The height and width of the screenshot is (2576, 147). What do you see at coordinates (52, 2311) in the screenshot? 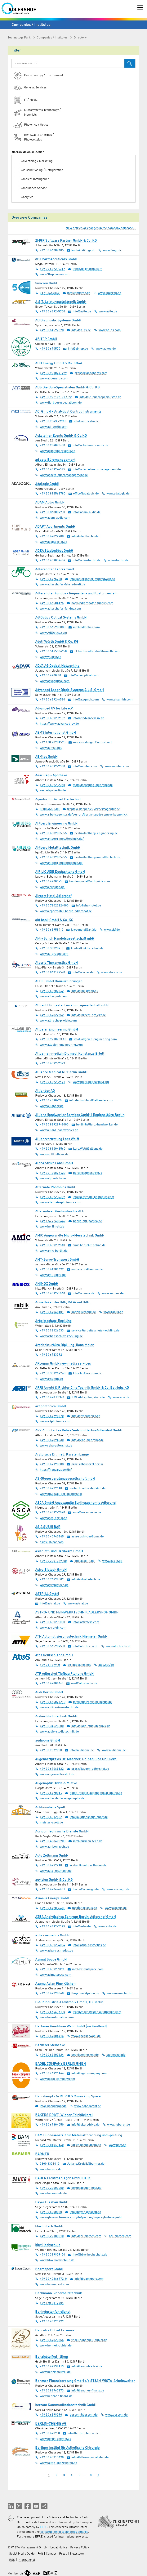
I see `Behindertenfahrdienst` at bounding box center [52, 2311].